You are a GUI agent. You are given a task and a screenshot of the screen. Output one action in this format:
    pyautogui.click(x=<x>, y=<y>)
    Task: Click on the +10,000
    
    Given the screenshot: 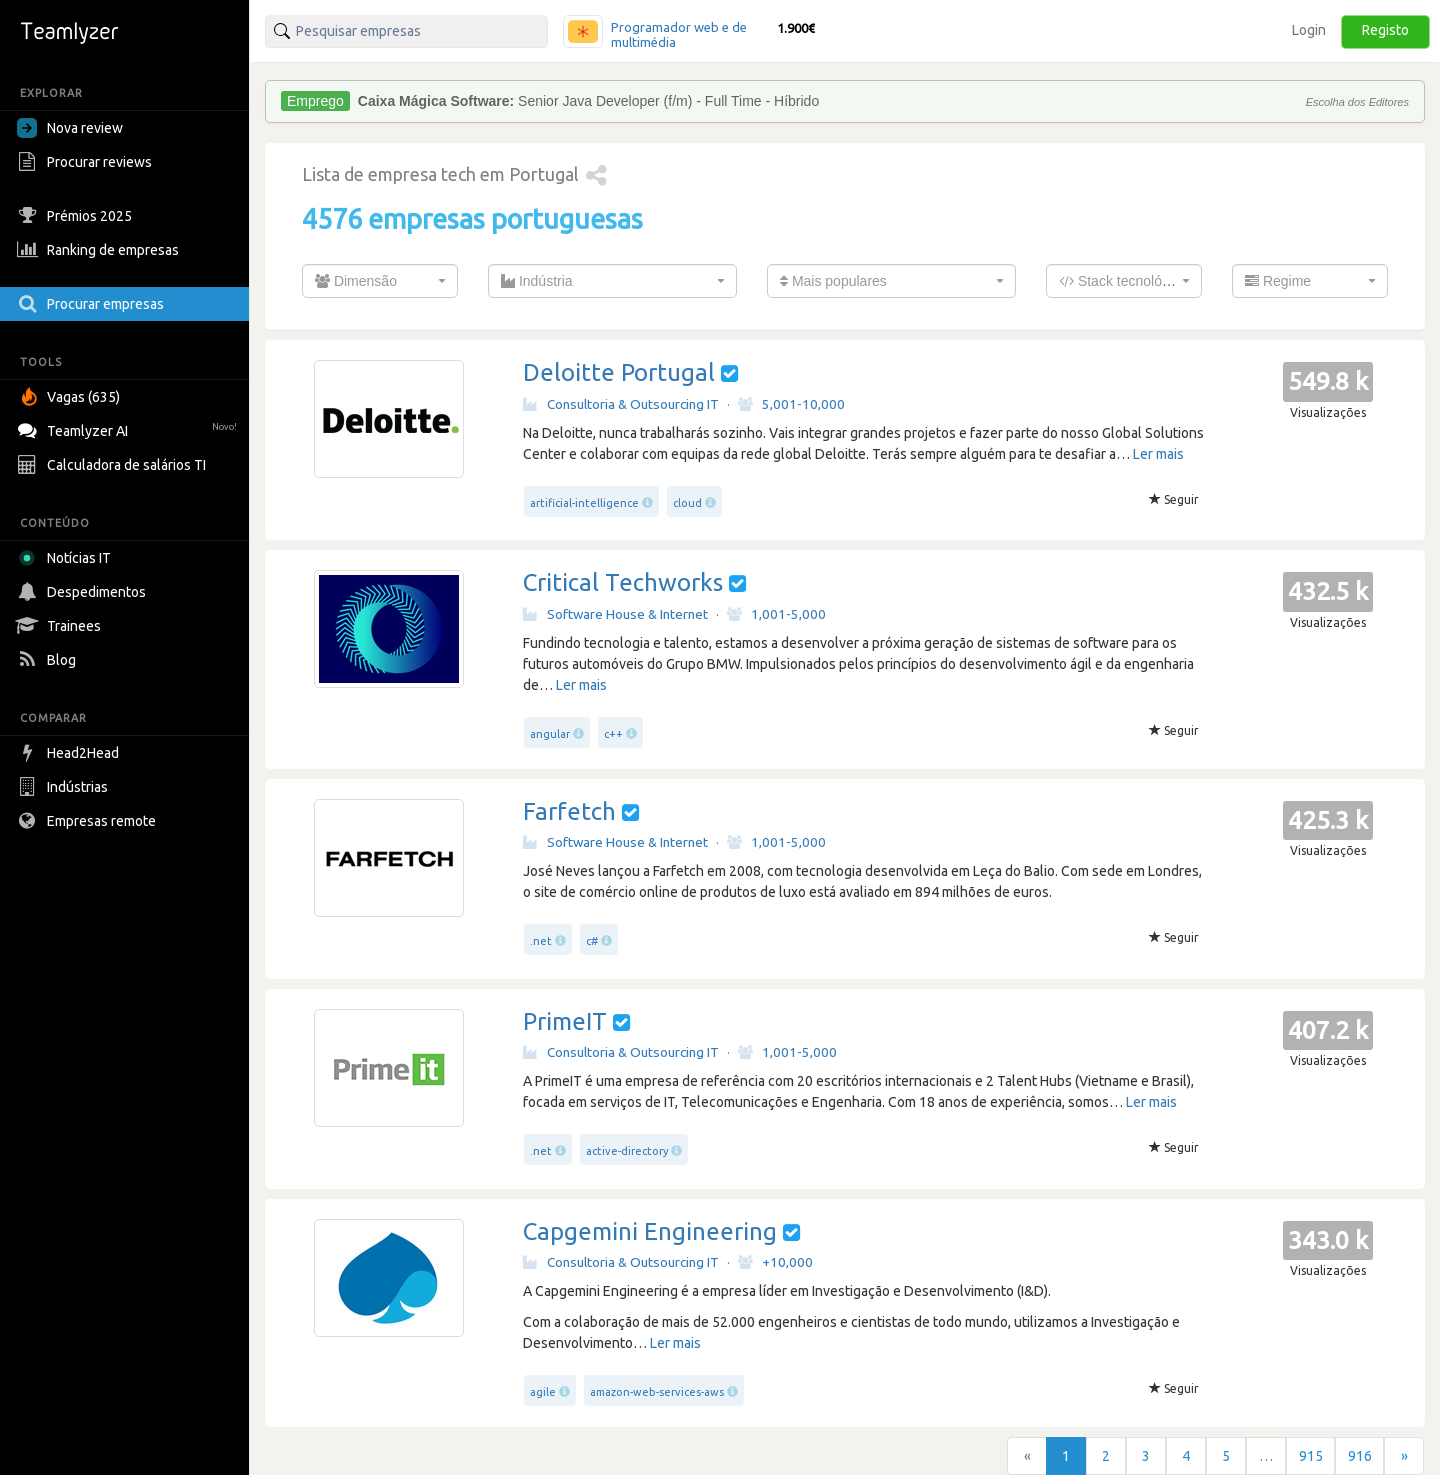 What is the action you would take?
    pyautogui.click(x=775, y=1262)
    